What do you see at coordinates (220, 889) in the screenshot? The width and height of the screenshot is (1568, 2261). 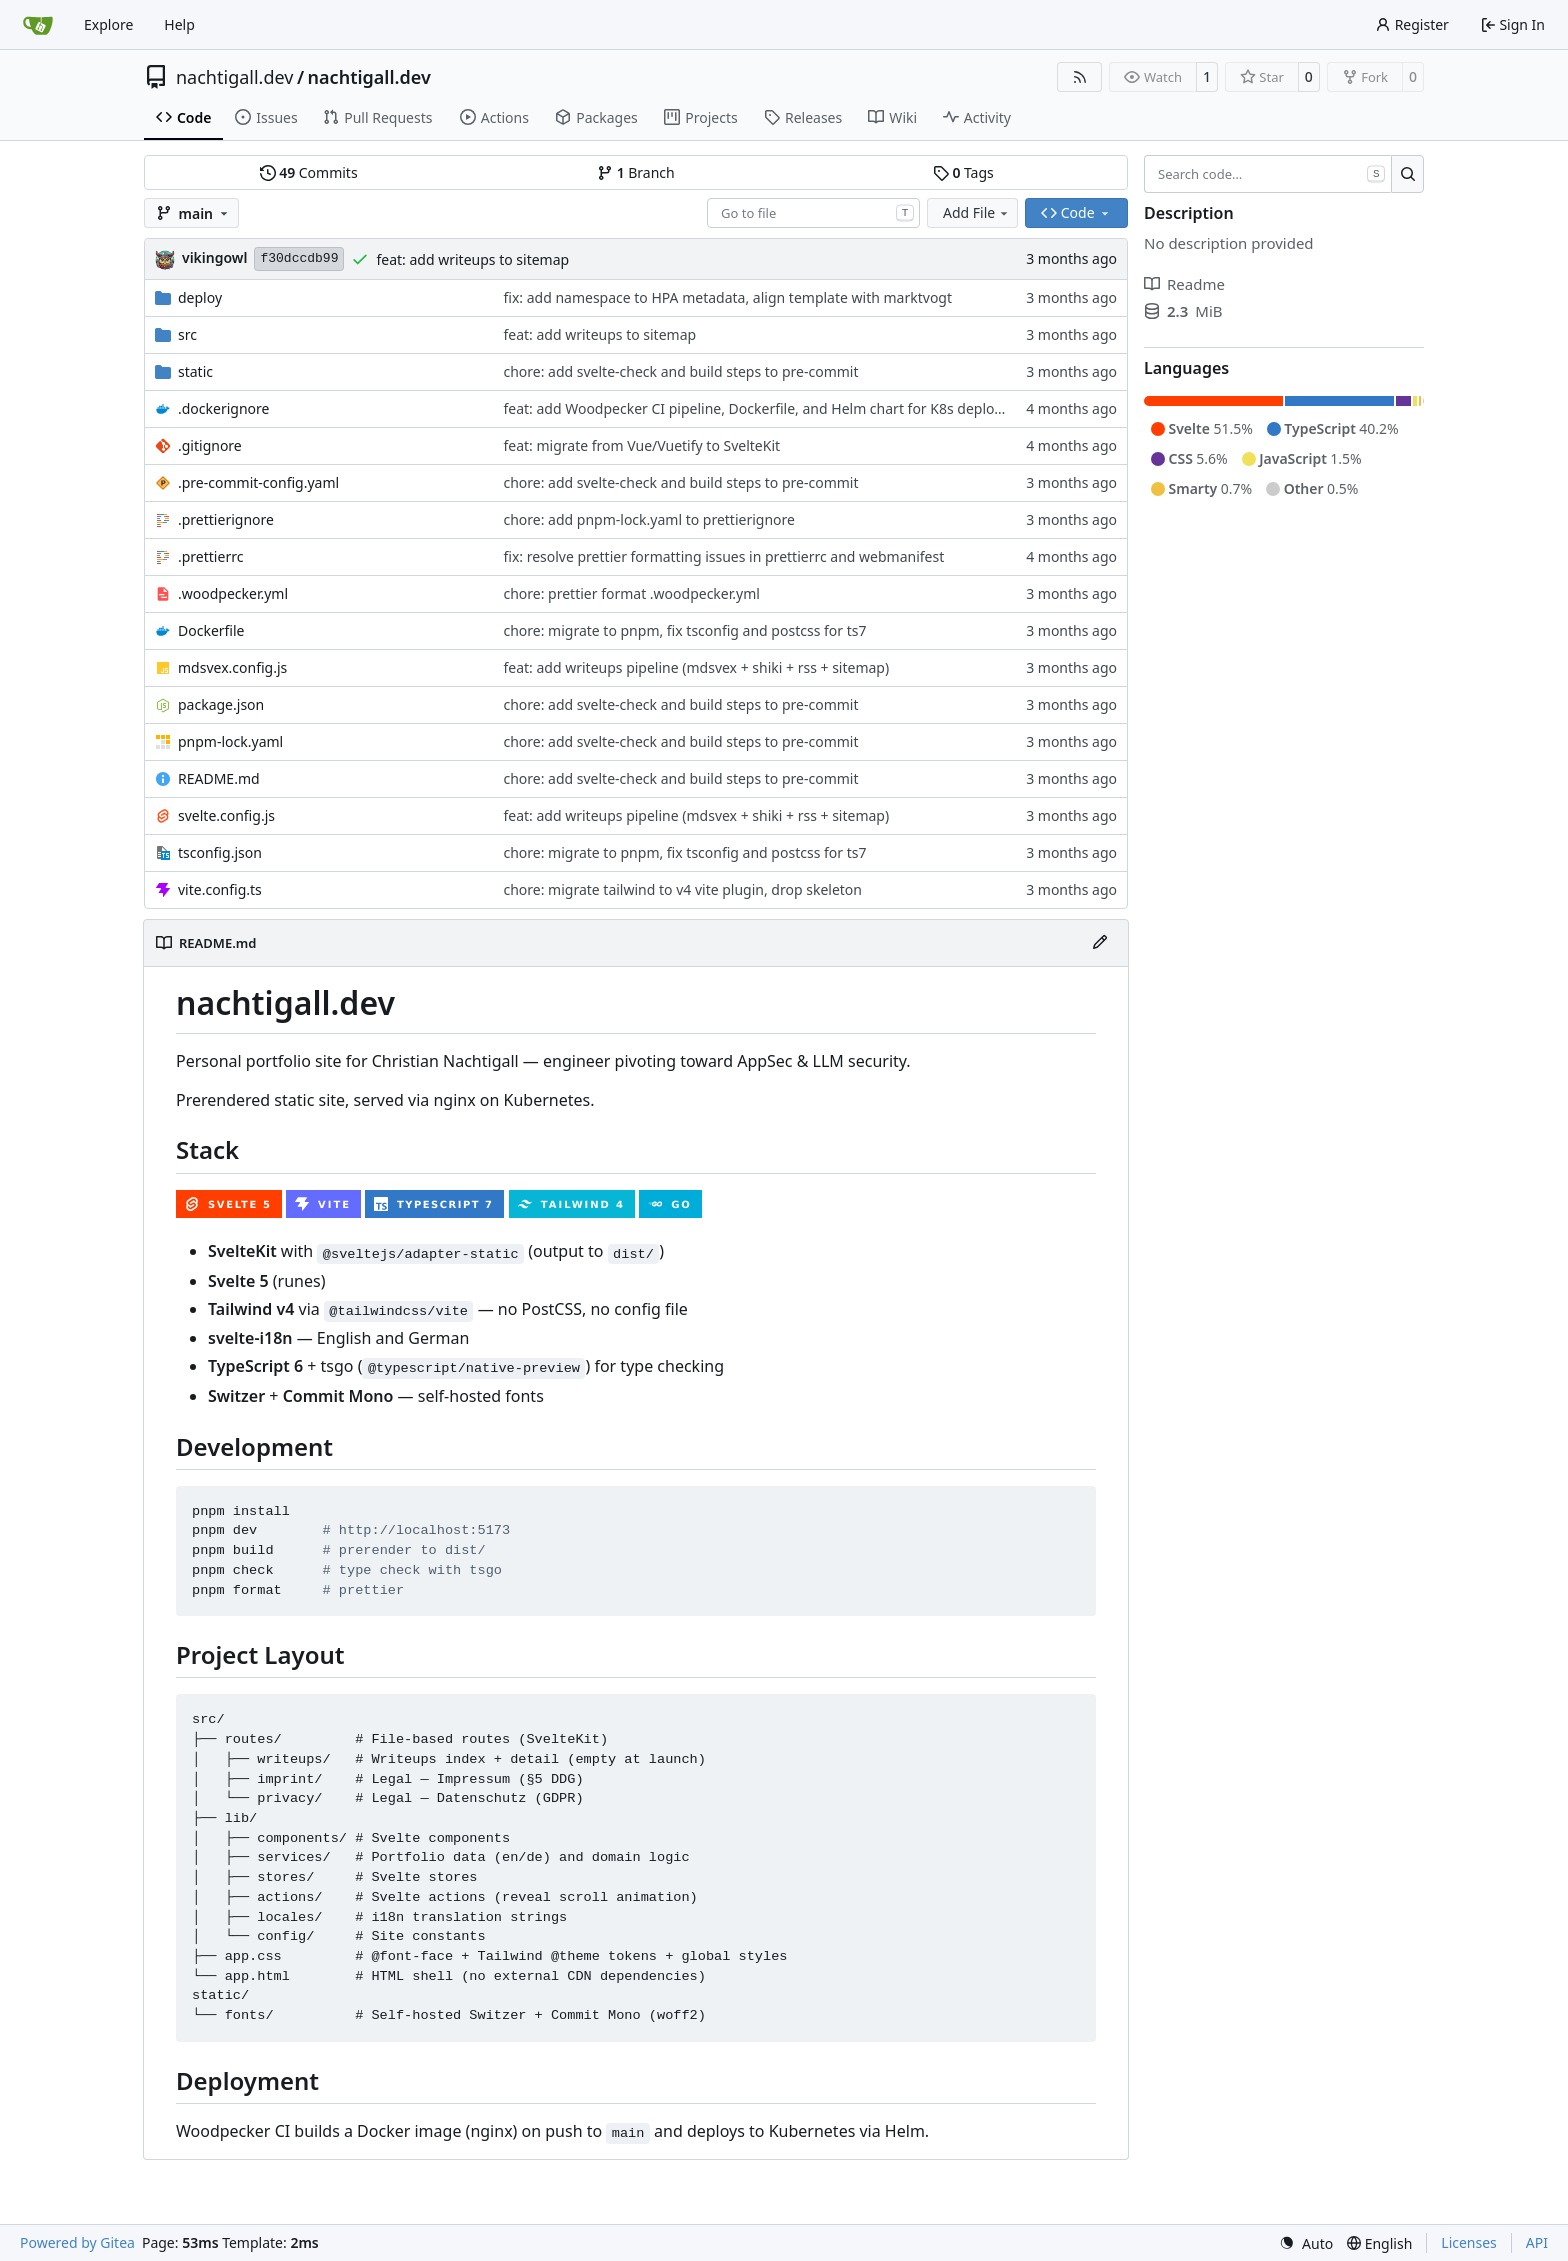 I see `vite.config.ts` at bounding box center [220, 889].